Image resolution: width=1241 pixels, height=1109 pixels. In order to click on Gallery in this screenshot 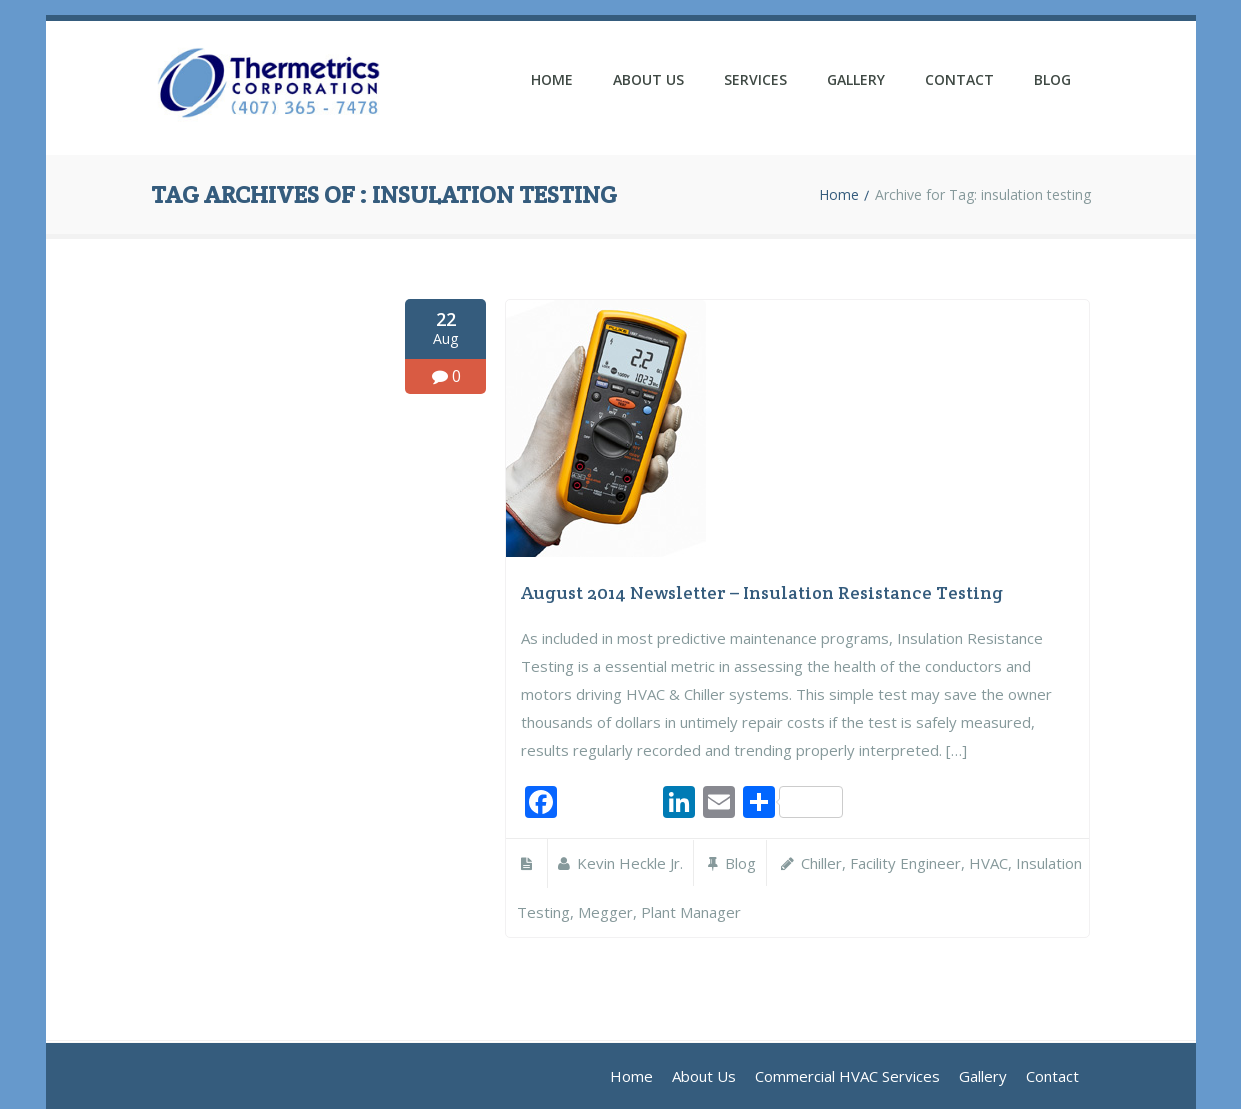, I will do `click(856, 79)`.